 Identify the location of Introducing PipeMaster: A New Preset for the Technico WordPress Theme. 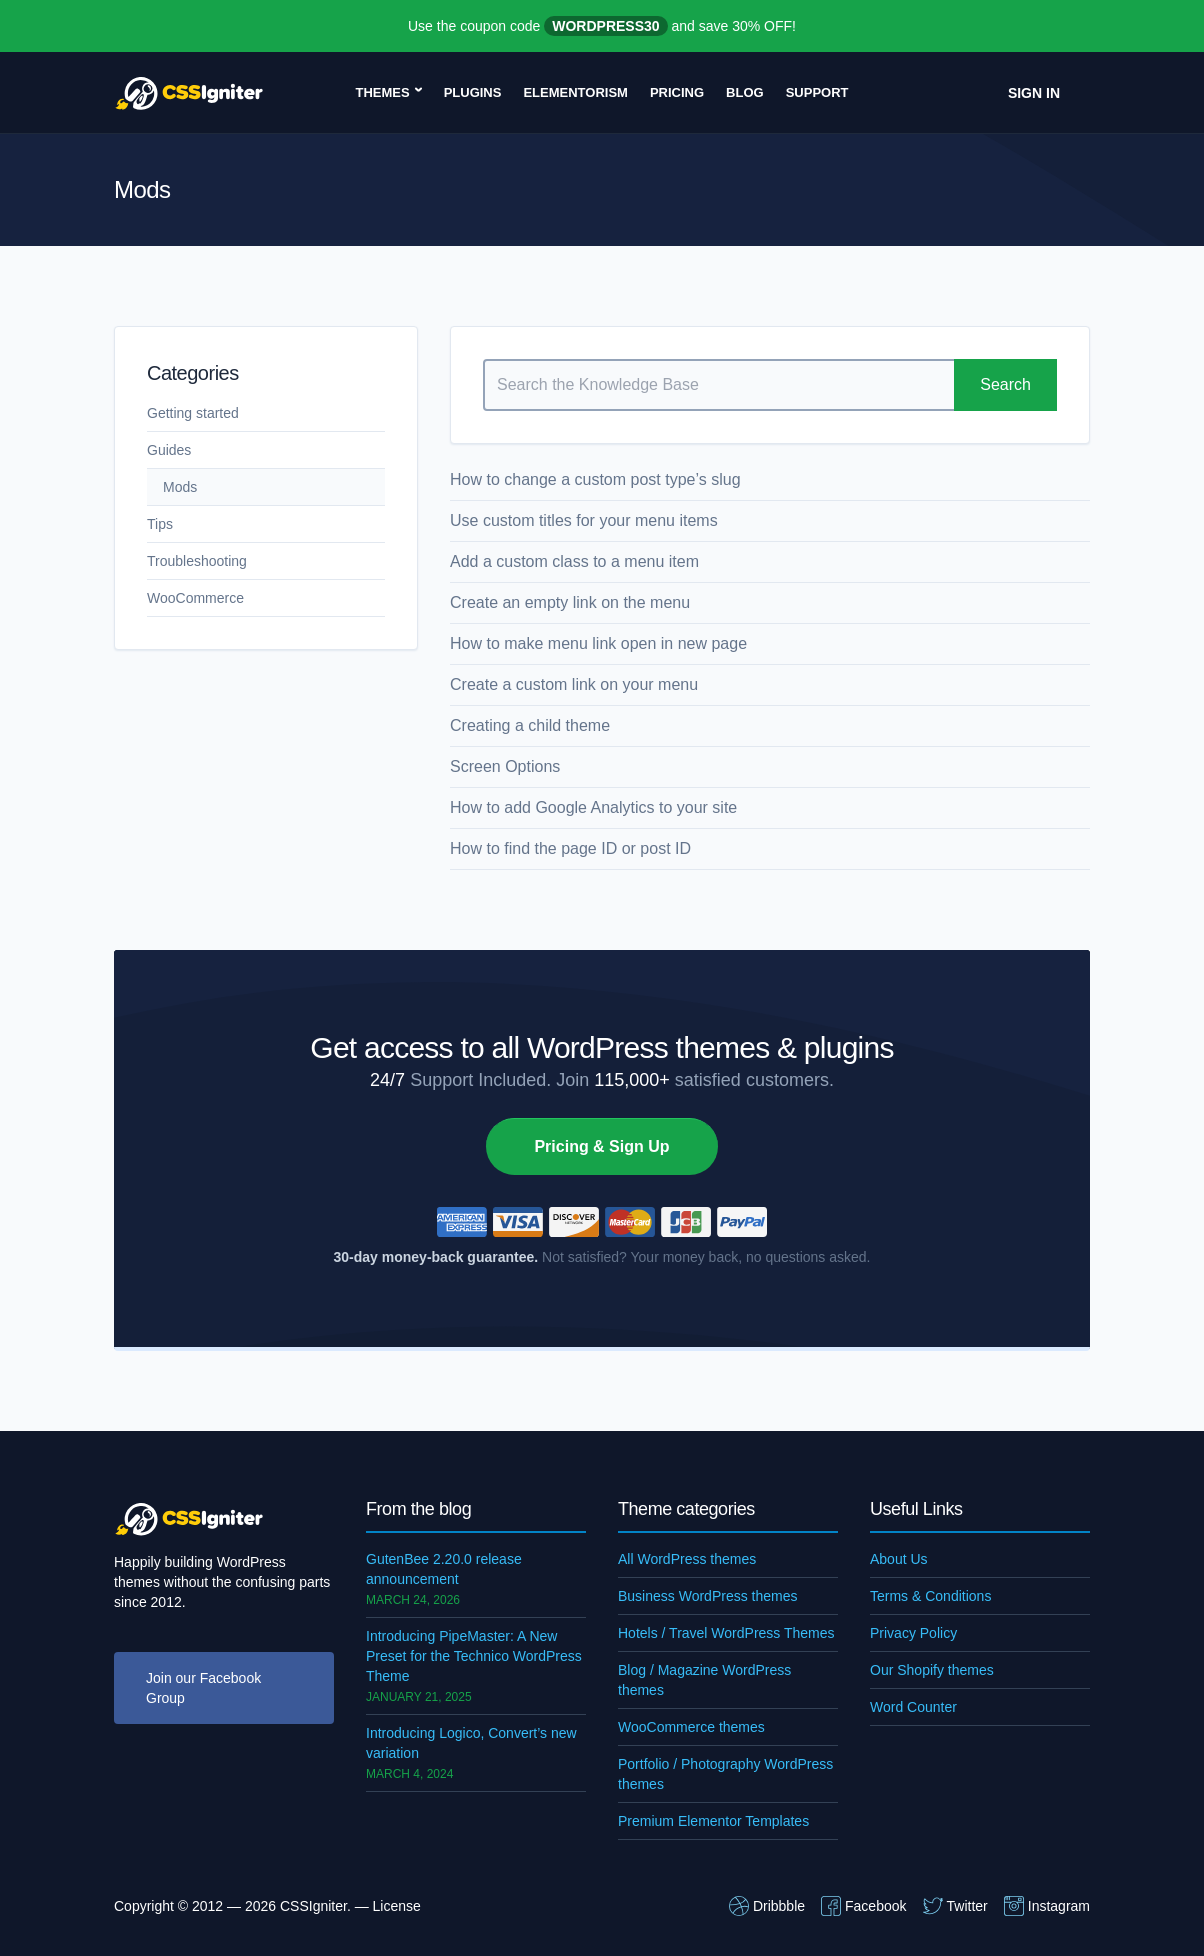
(474, 1656).